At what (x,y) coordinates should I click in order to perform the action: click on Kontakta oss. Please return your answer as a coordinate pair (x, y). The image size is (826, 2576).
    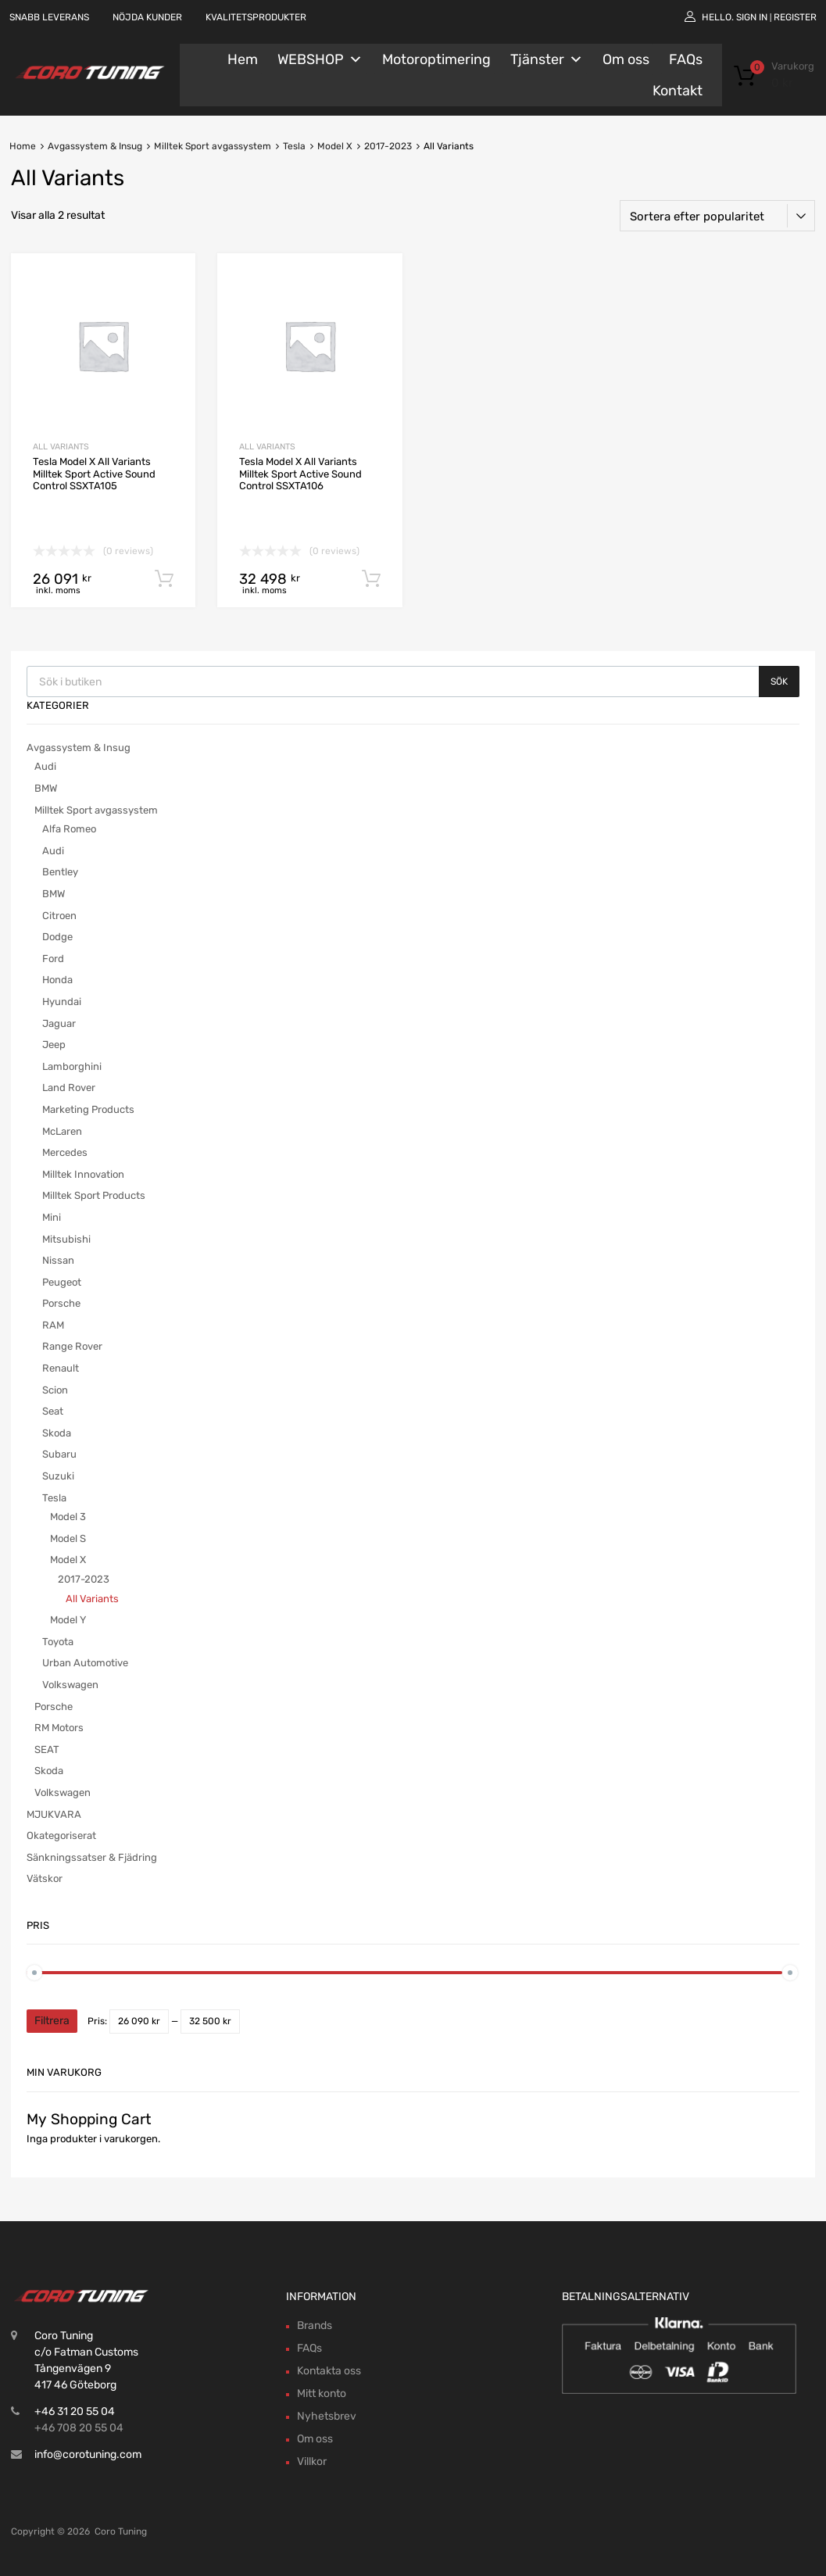
    Looking at the image, I should click on (329, 2370).